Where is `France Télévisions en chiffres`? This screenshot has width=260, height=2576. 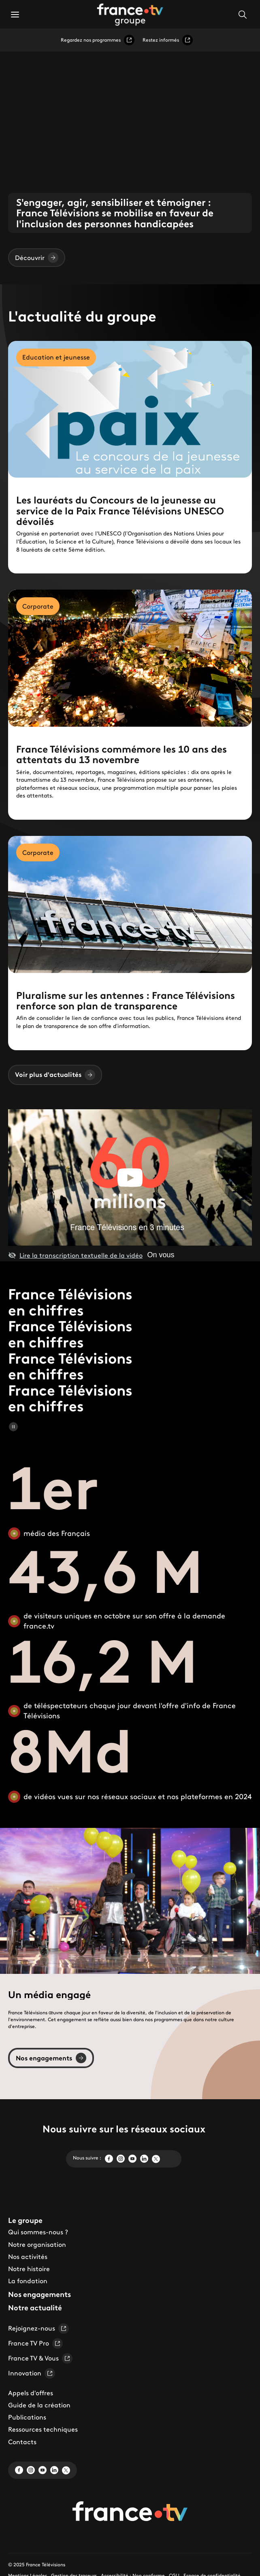 France Télévisions en chiffres is located at coordinates (70, 1302).